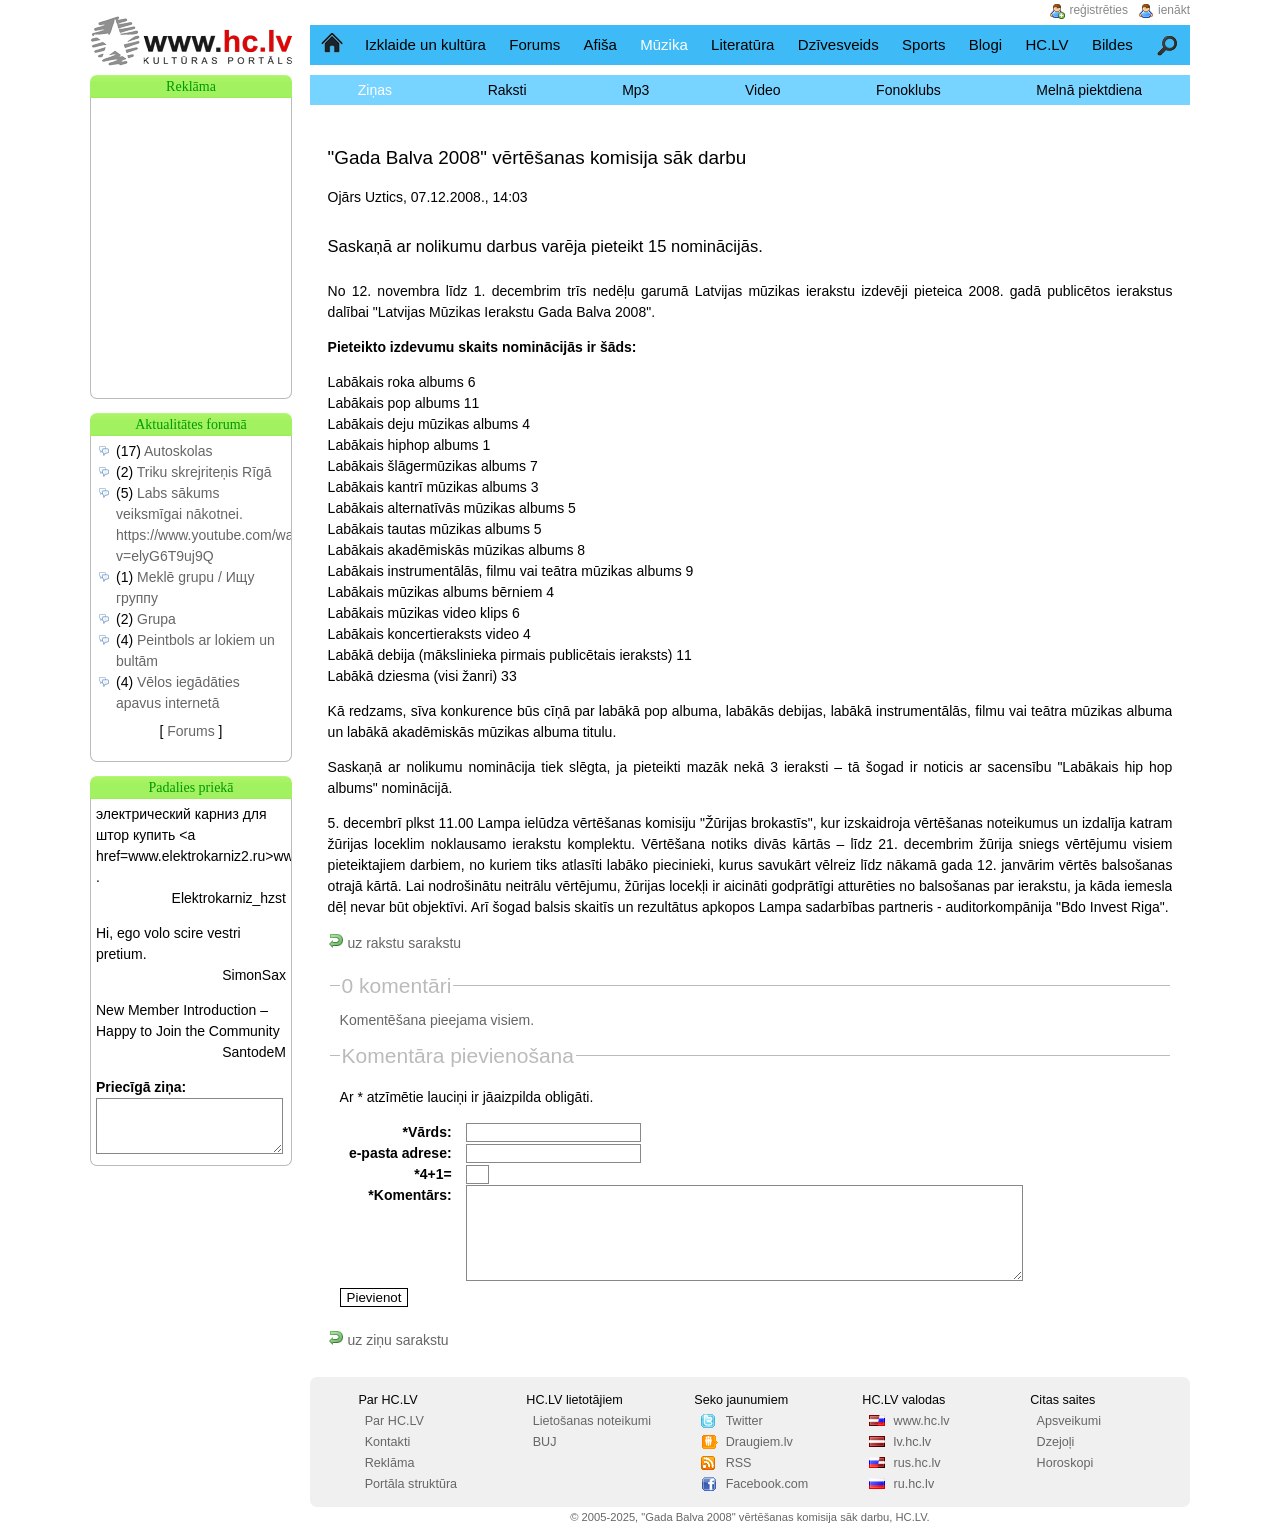 The width and height of the screenshot is (1280, 1528). What do you see at coordinates (390, 1463) in the screenshot?
I see `Reklāma` at bounding box center [390, 1463].